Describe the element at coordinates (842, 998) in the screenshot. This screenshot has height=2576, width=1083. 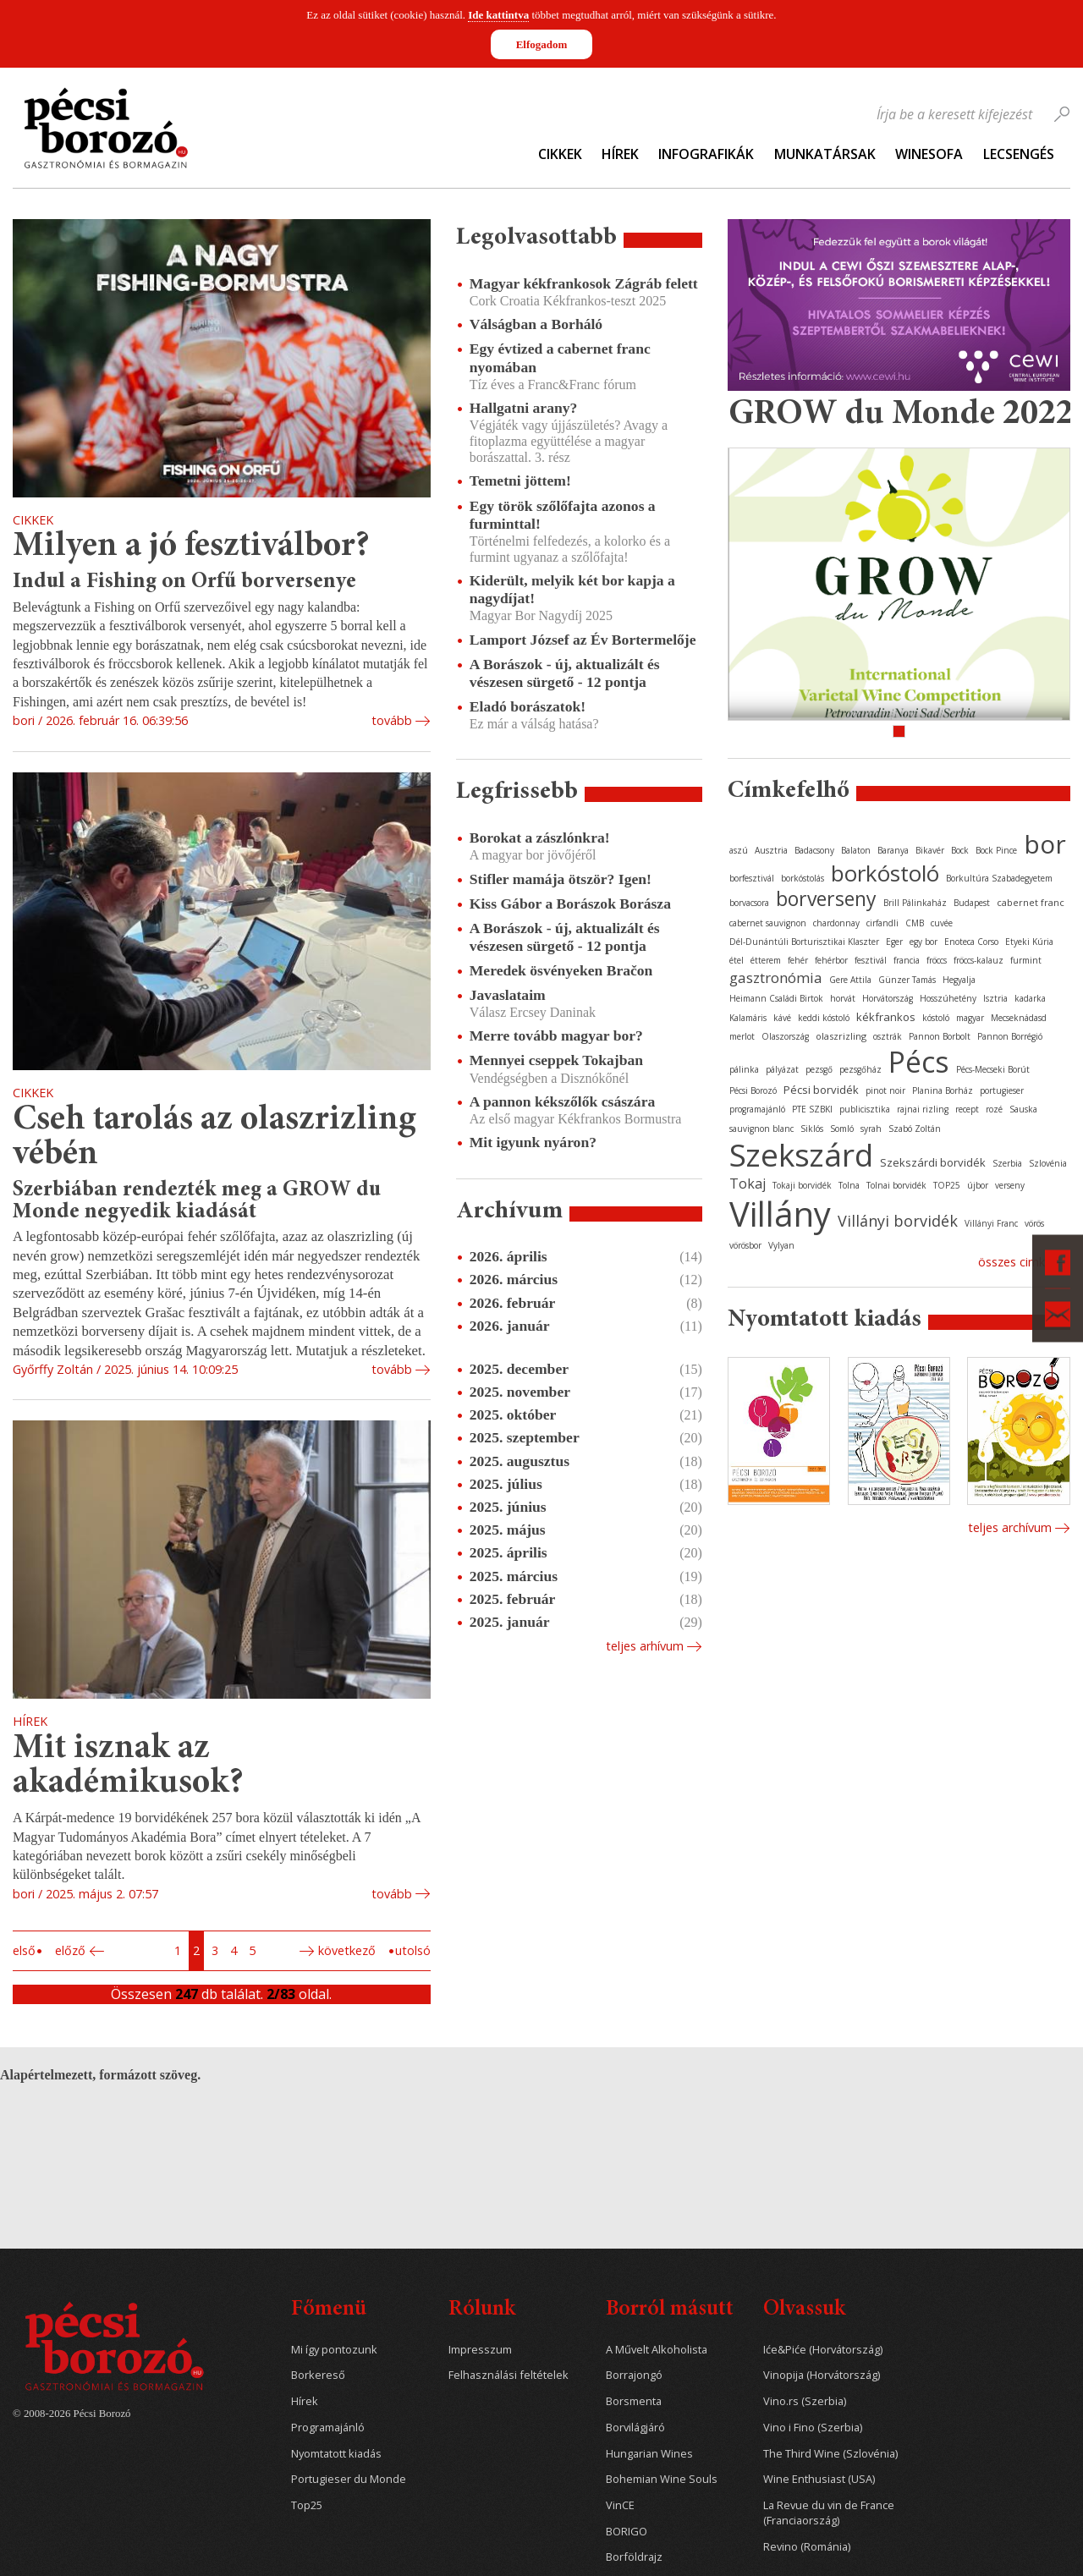
I see `horvát` at that location.